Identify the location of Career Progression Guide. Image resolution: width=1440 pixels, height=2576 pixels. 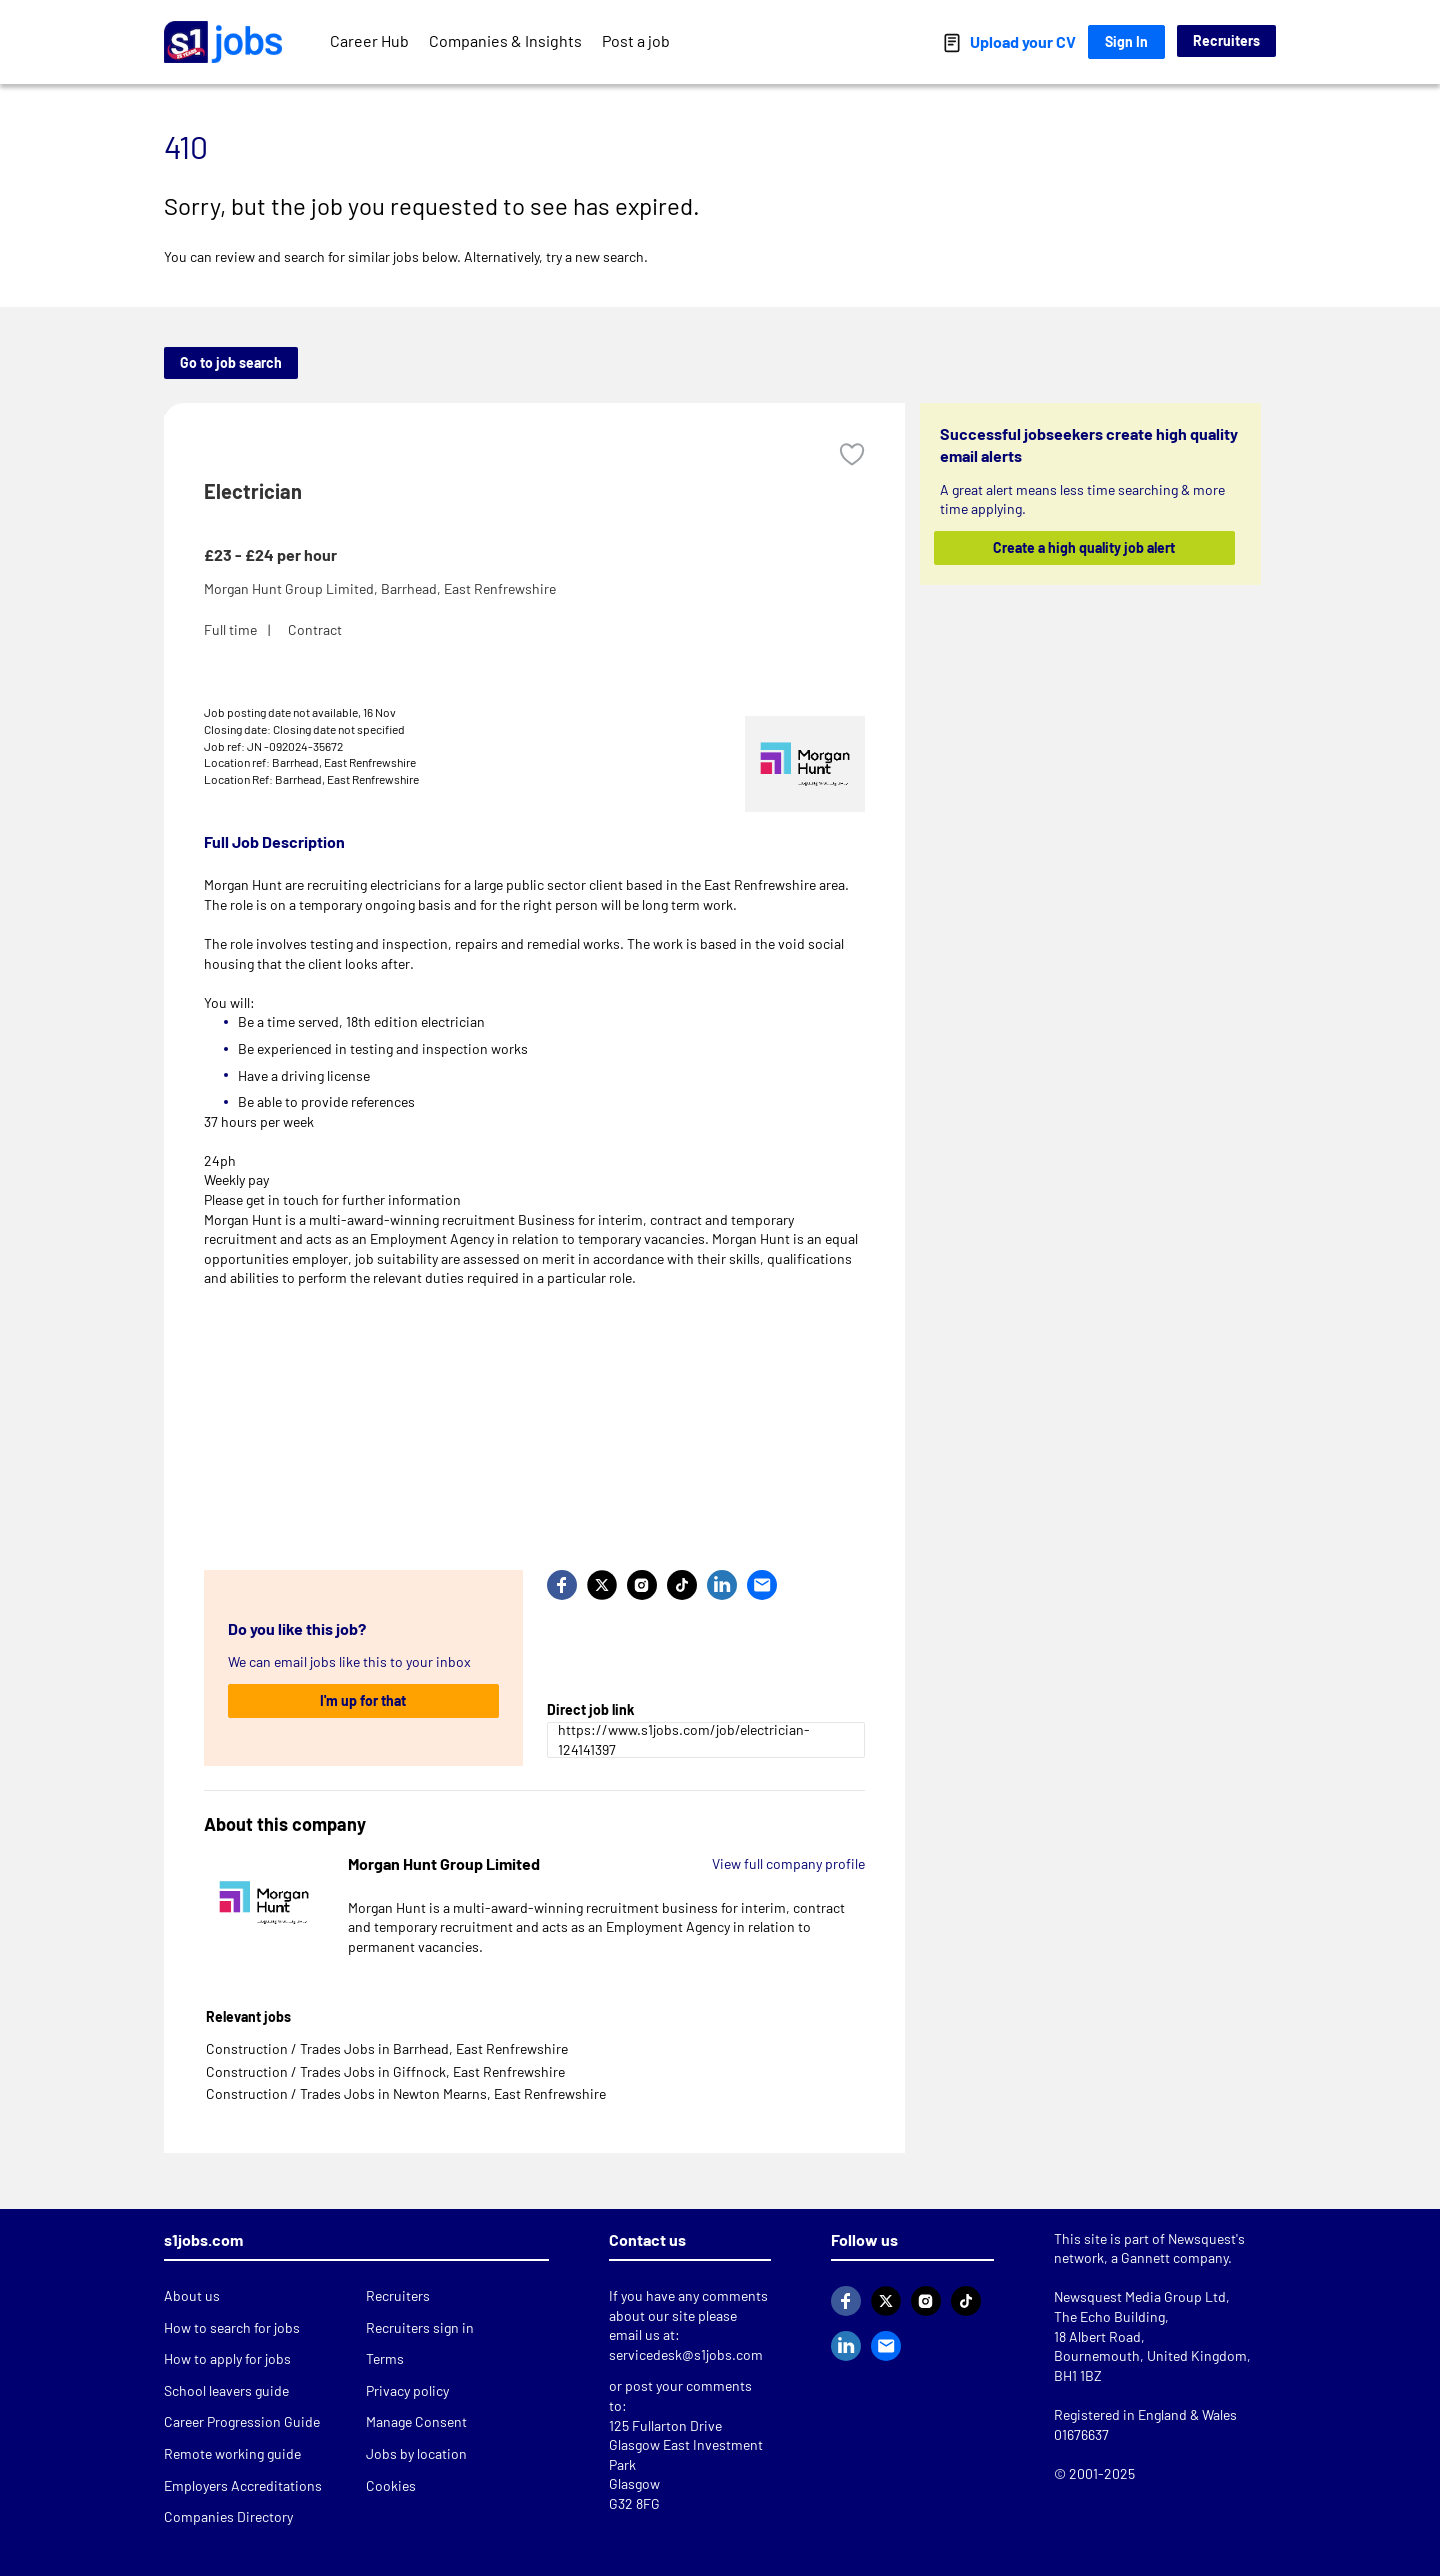
(242, 2421).